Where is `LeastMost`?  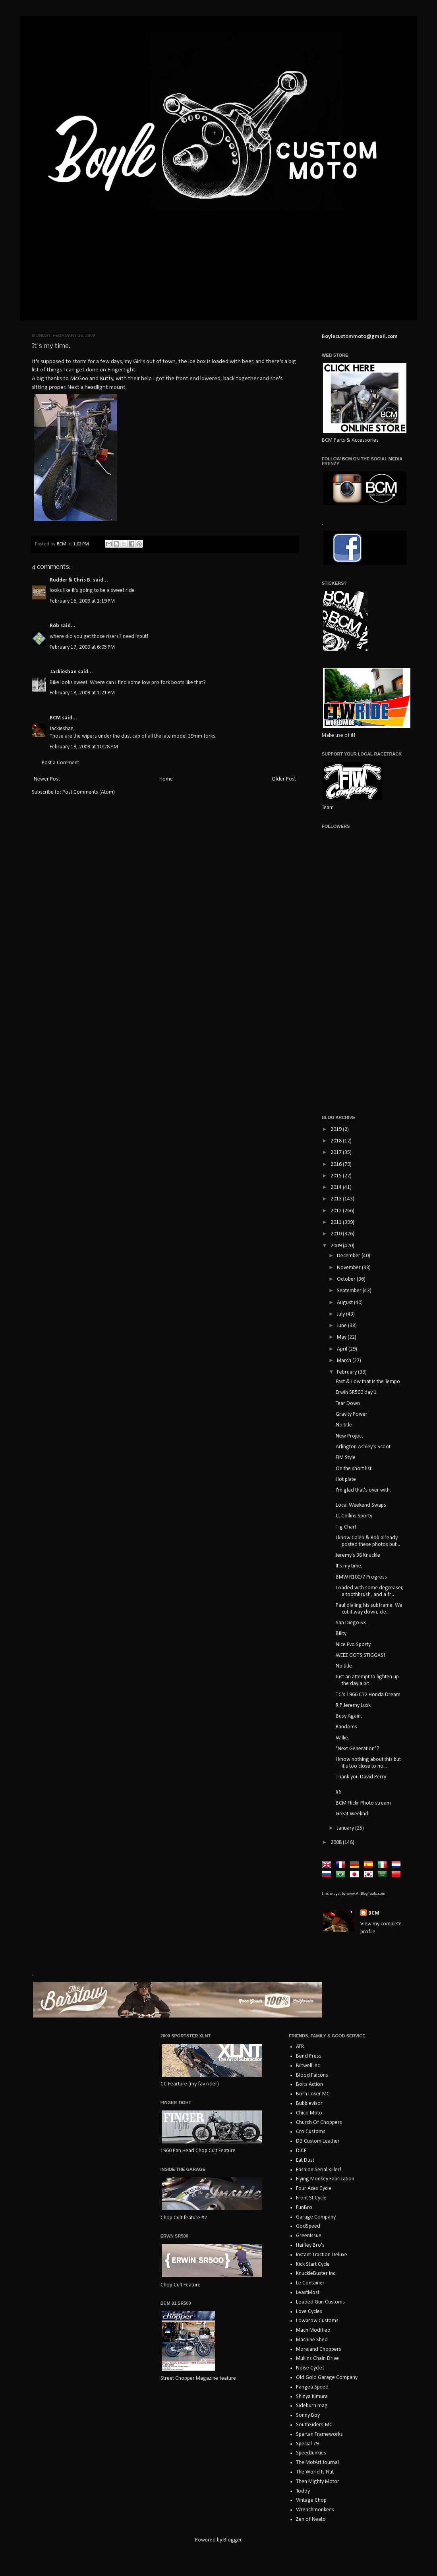 LeastMost is located at coordinates (307, 2293).